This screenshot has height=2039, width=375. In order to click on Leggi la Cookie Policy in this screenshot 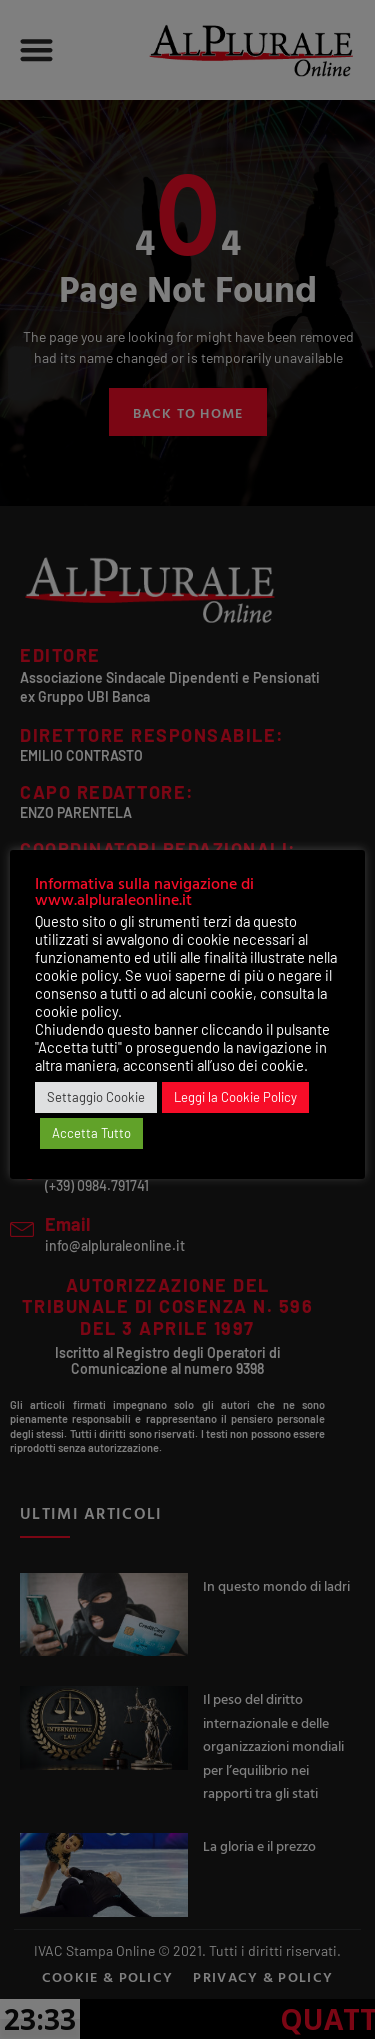, I will do `click(235, 1097)`.